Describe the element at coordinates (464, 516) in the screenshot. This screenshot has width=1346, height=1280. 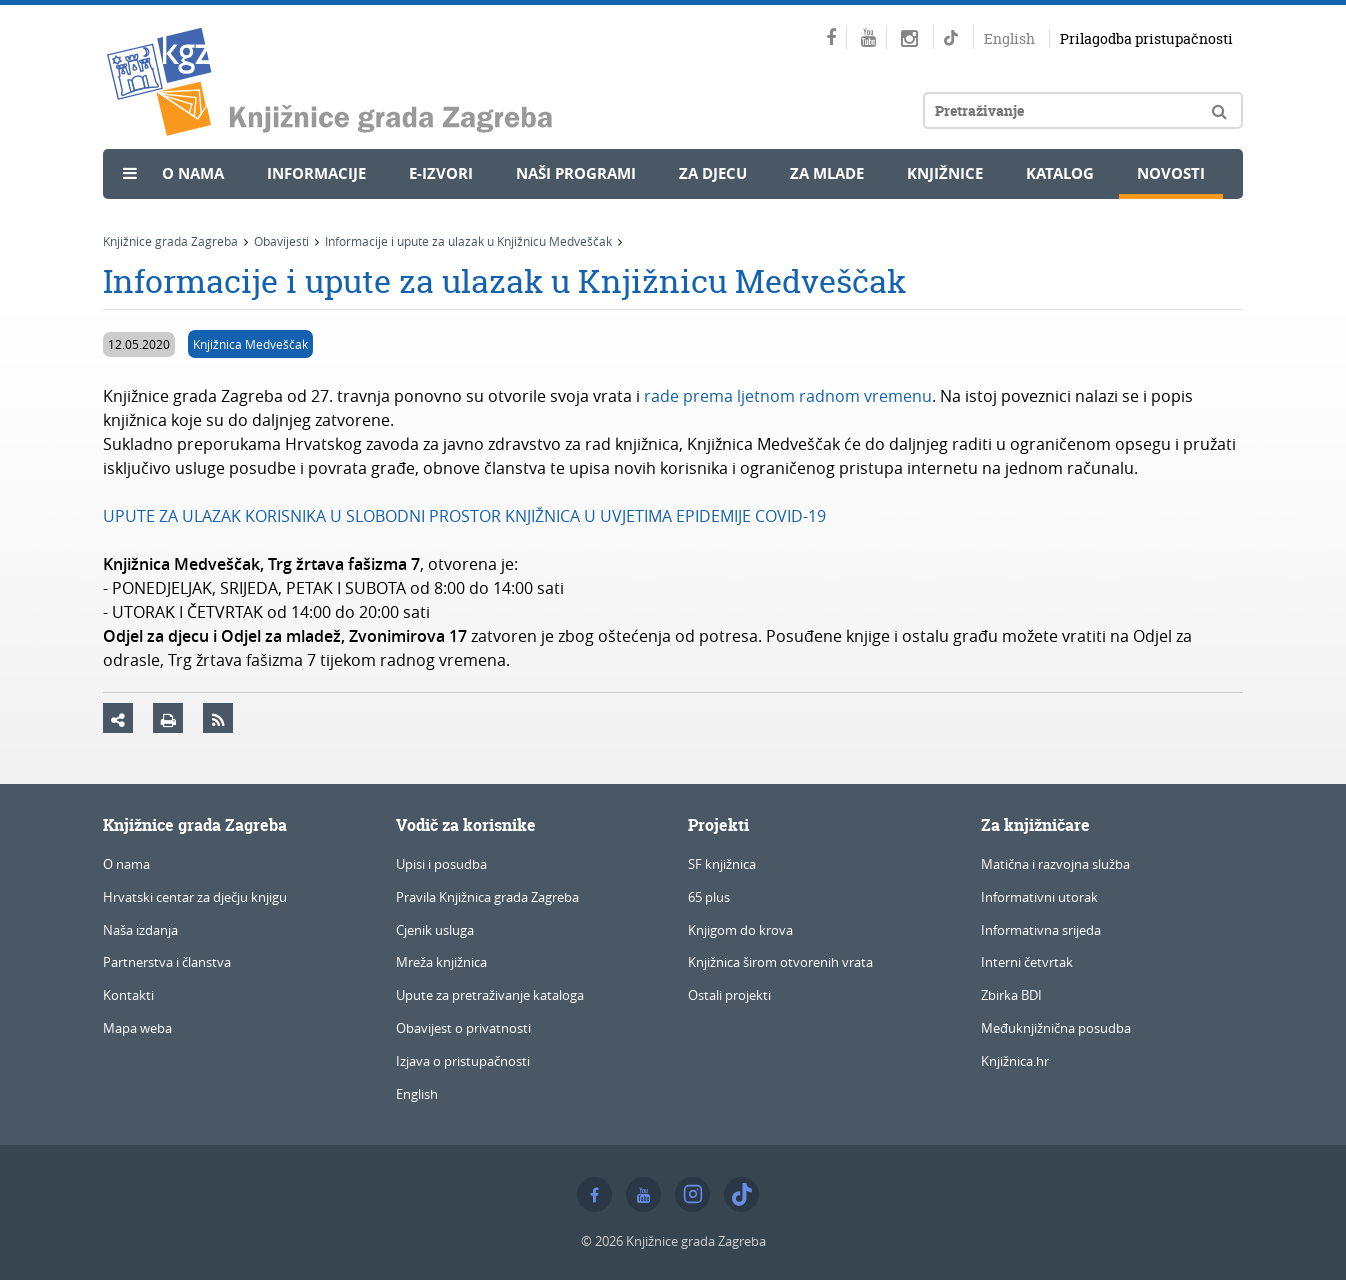
I see `UPUTE ZA ULAZAK KORISNIKA U SLOBODNI PROSTOR KNJIŽNICA U UVJETIMA EPIDEMIJE COVID-19` at that location.